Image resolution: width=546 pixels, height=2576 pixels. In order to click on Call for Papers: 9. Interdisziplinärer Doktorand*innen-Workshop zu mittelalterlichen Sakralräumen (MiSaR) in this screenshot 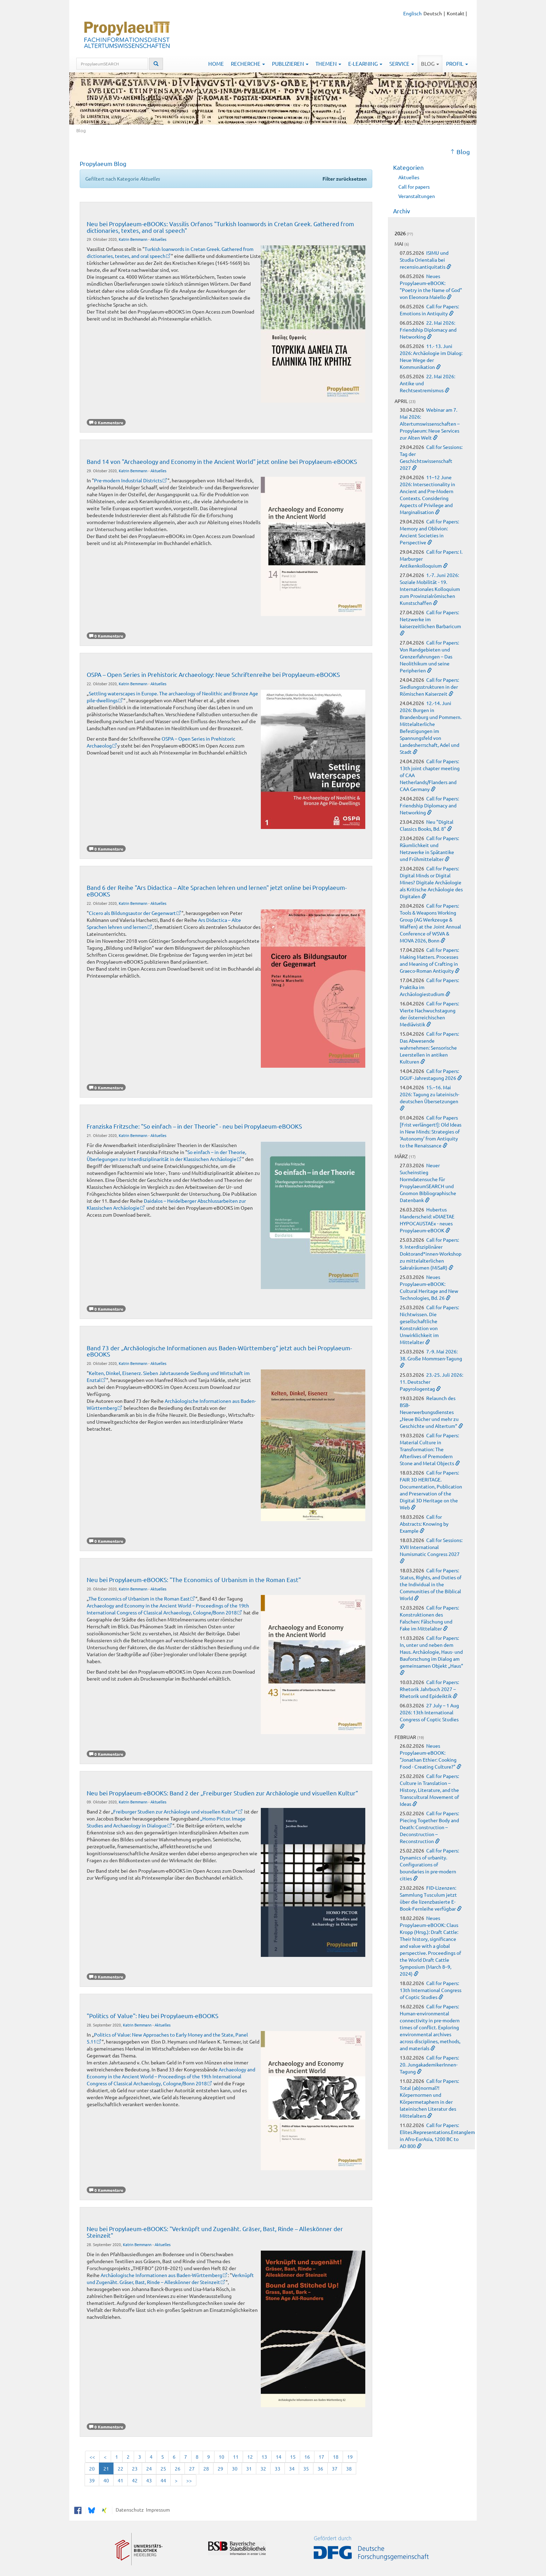, I will do `click(430, 1253)`.